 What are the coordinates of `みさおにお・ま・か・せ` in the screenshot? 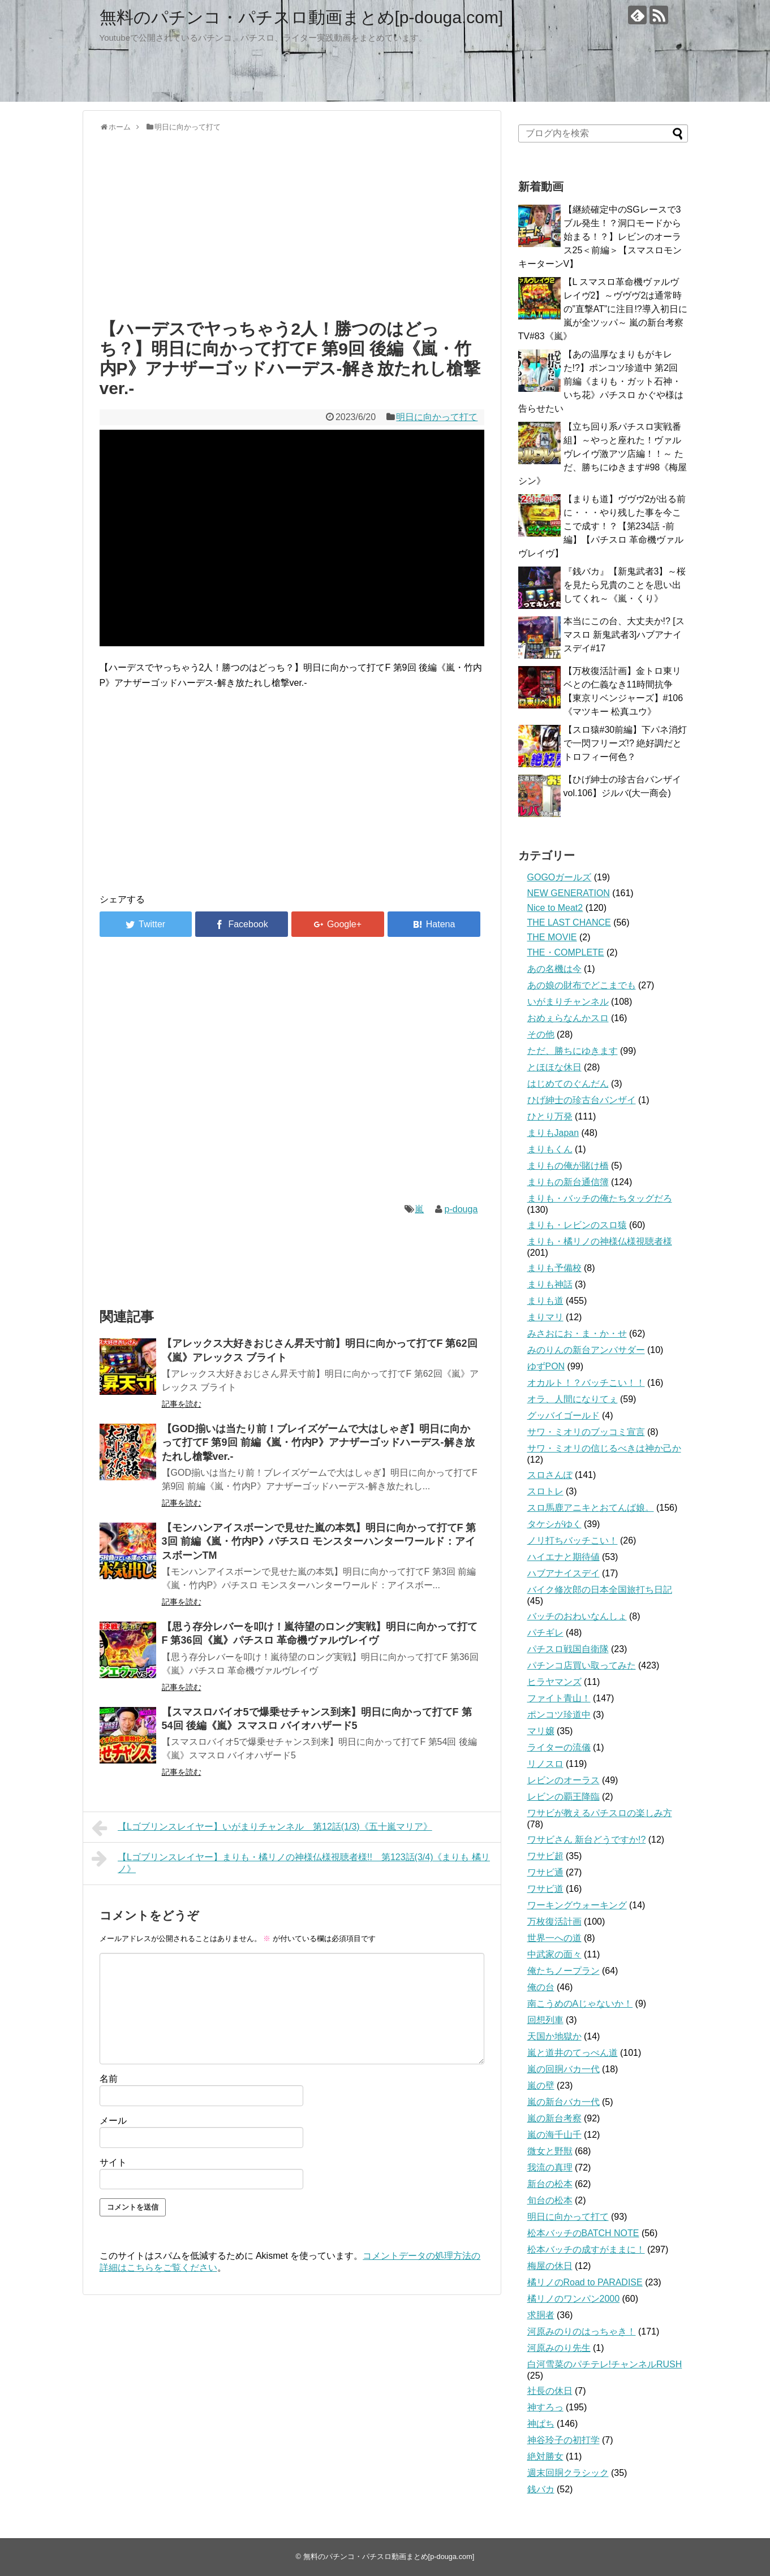 It's located at (577, 1333).